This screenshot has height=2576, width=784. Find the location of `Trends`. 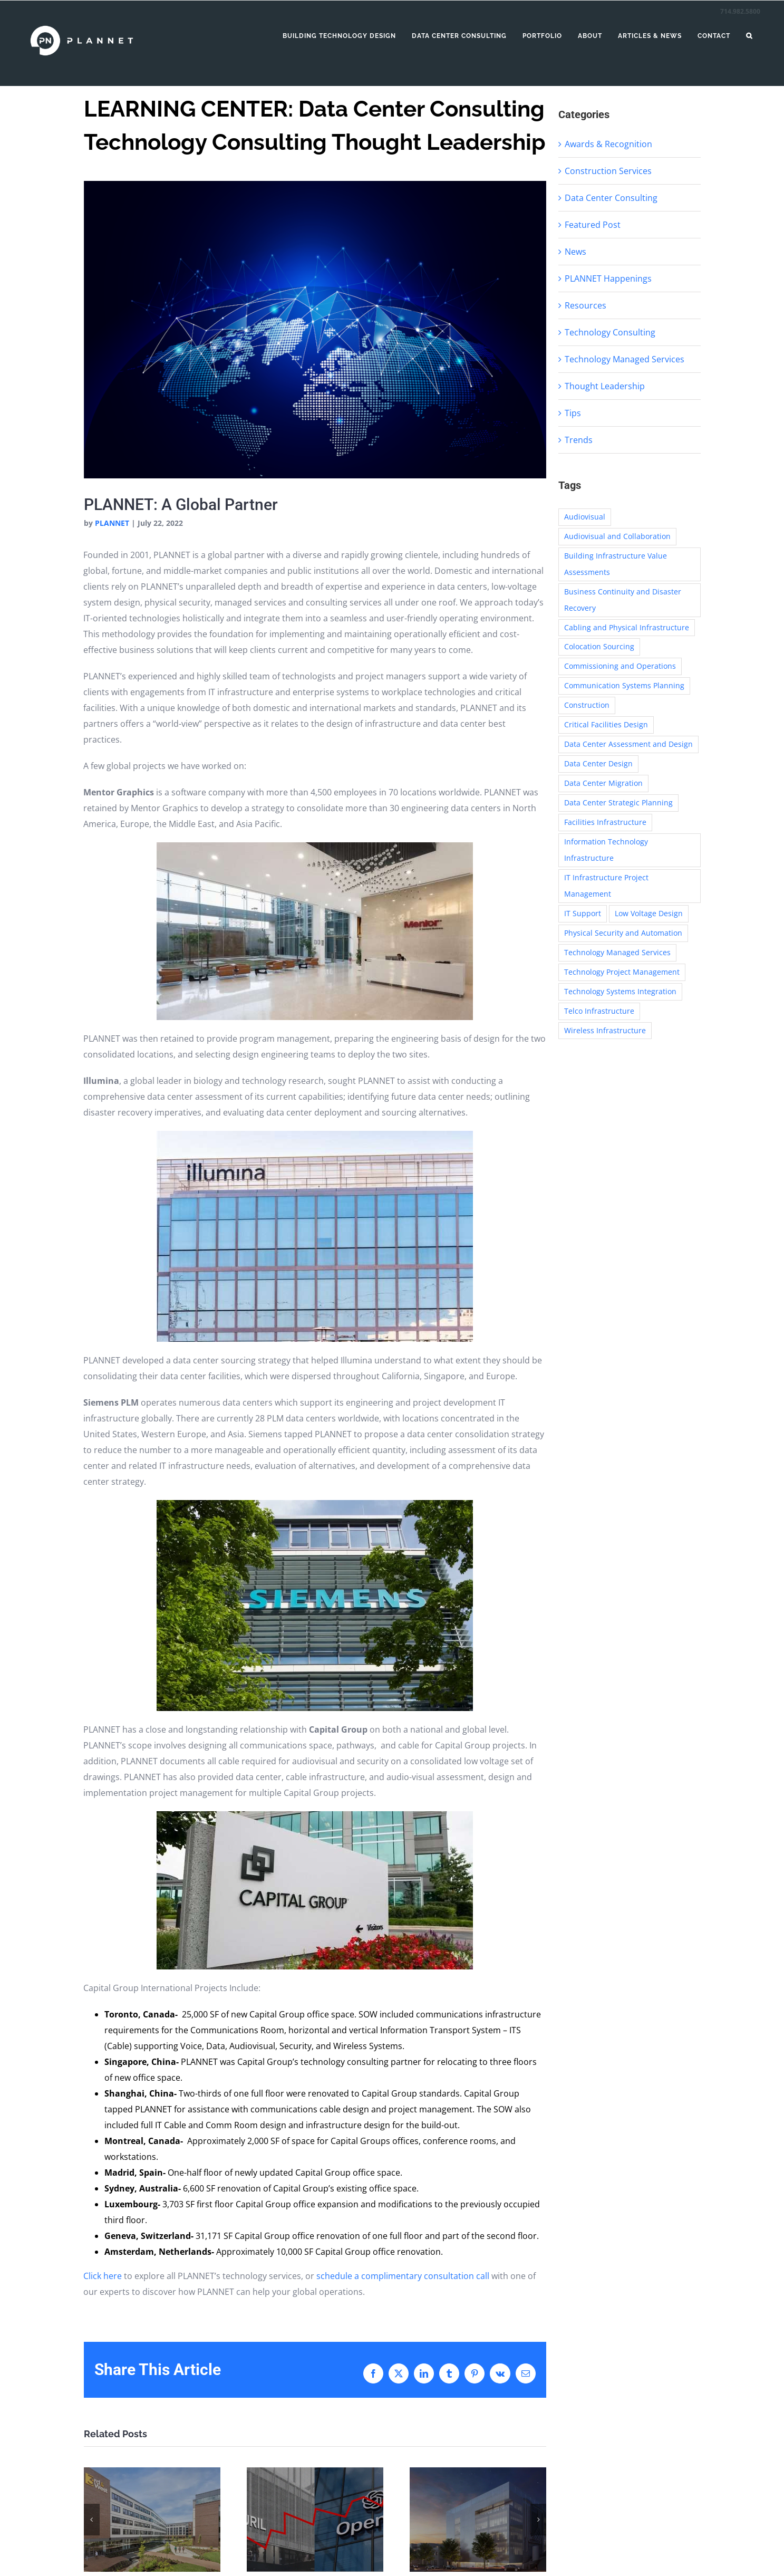

Trends is located at coordinates (579, 440).